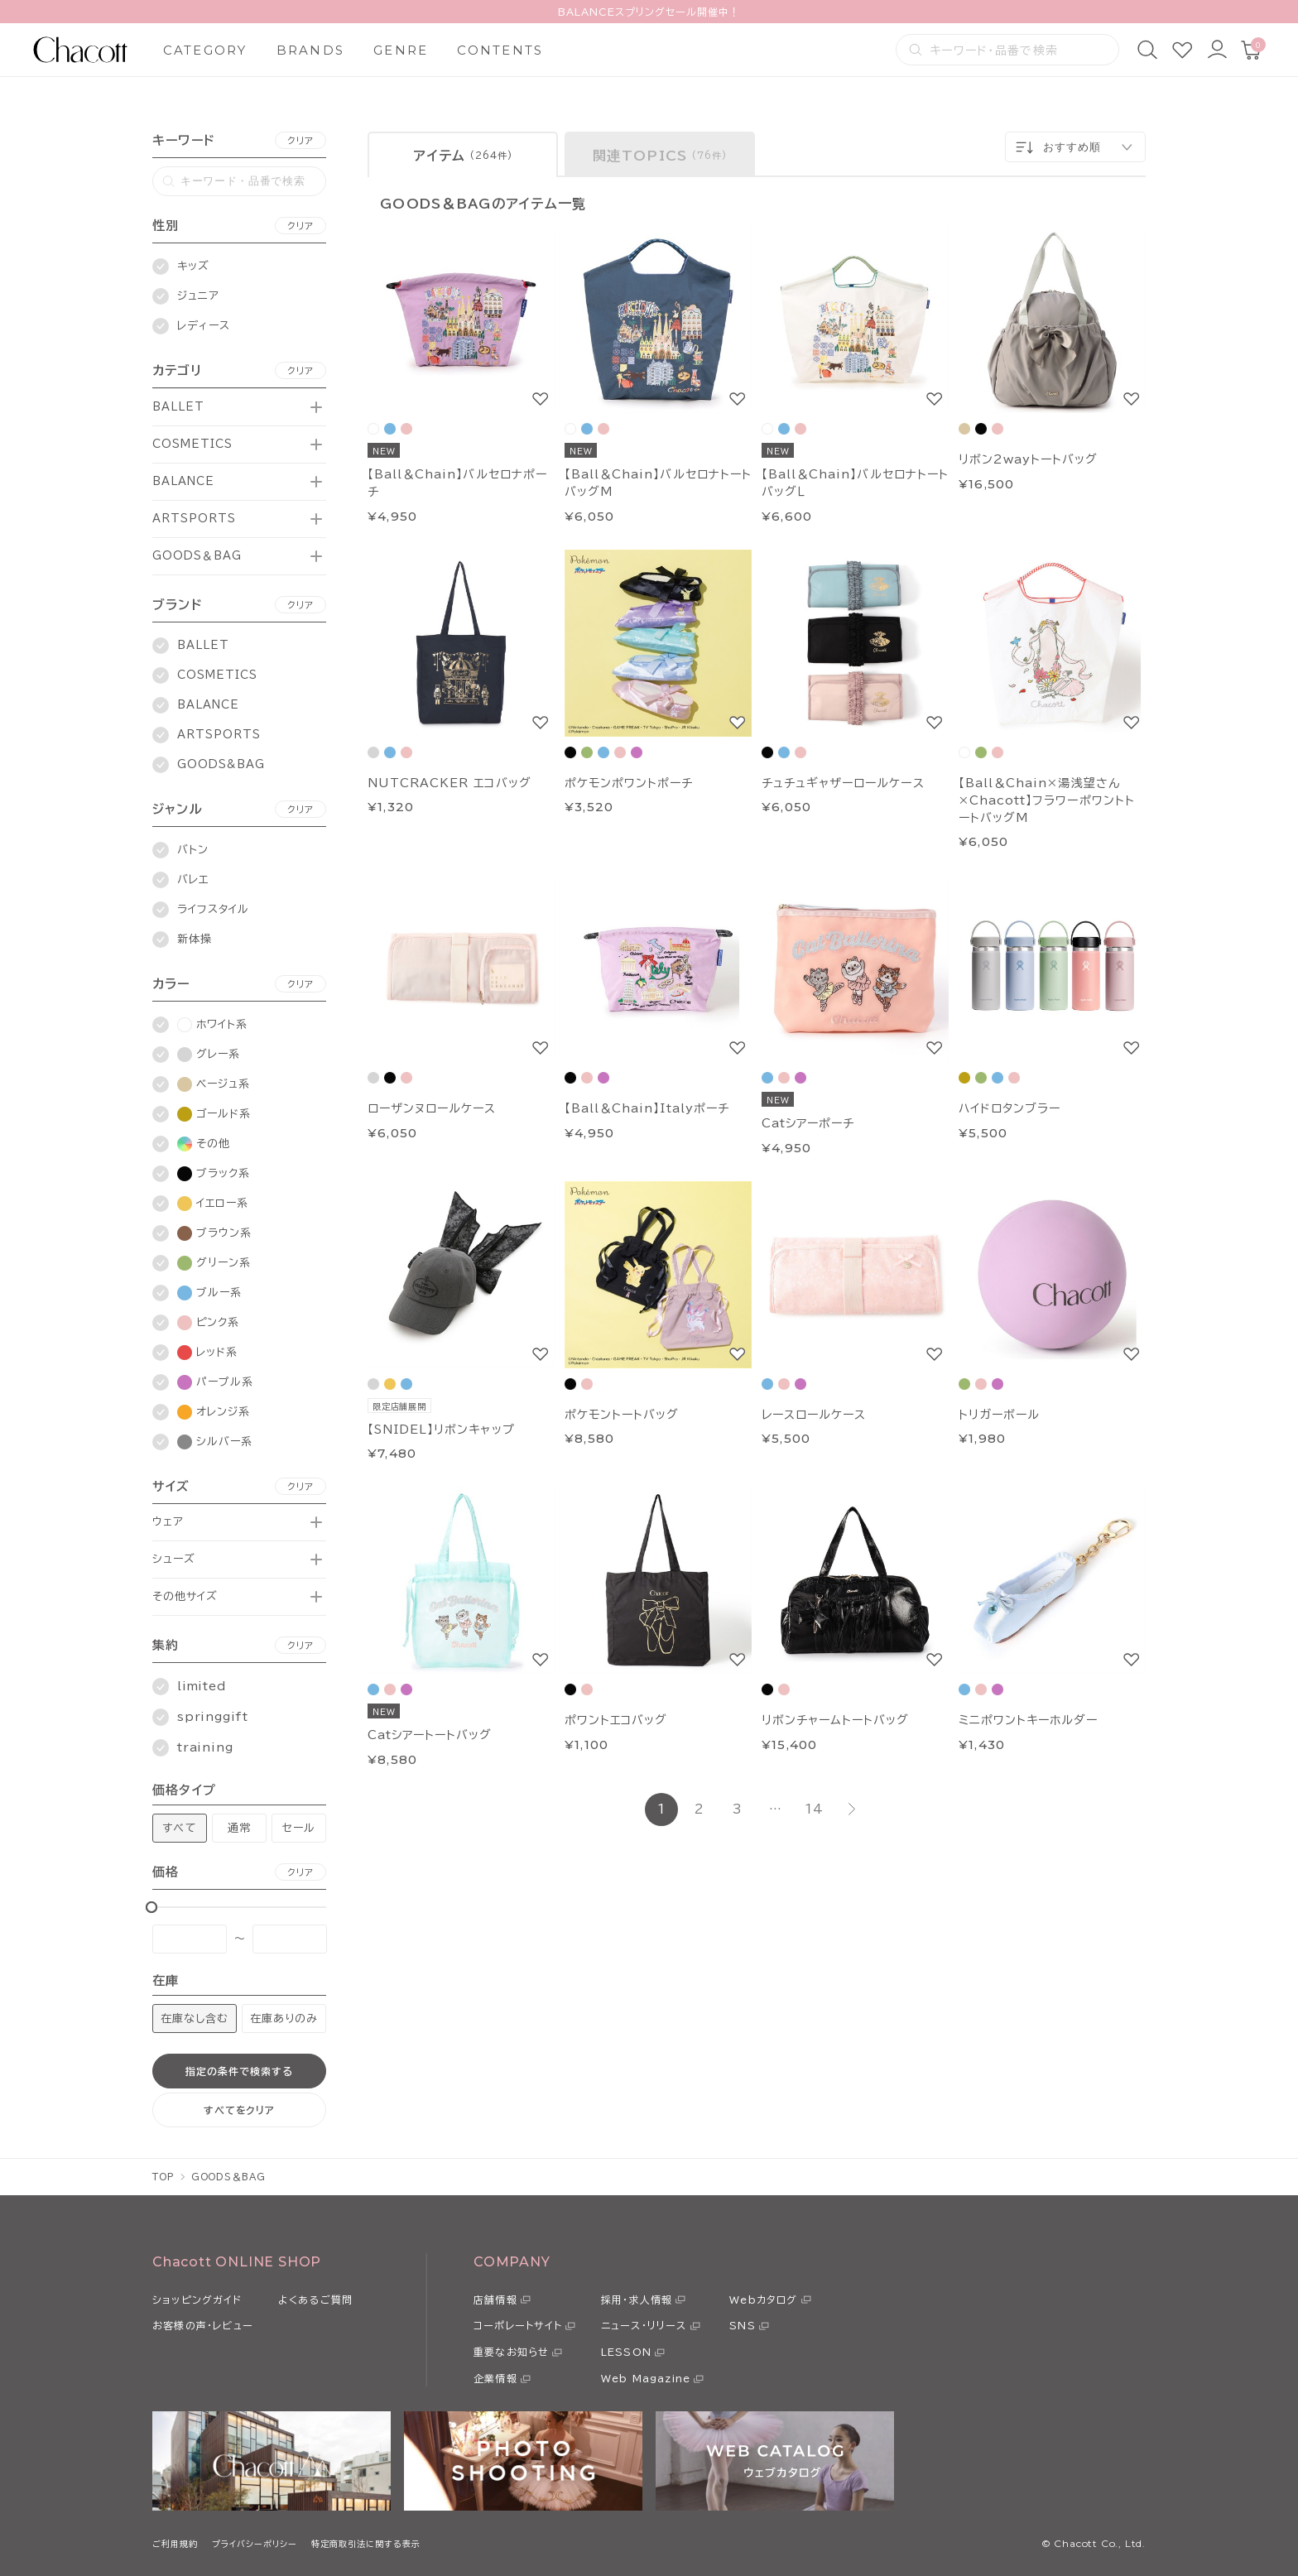  Describe the element at coordinates (197, 2299) in the screenshot. I see `ショッピングガイド` at that location.